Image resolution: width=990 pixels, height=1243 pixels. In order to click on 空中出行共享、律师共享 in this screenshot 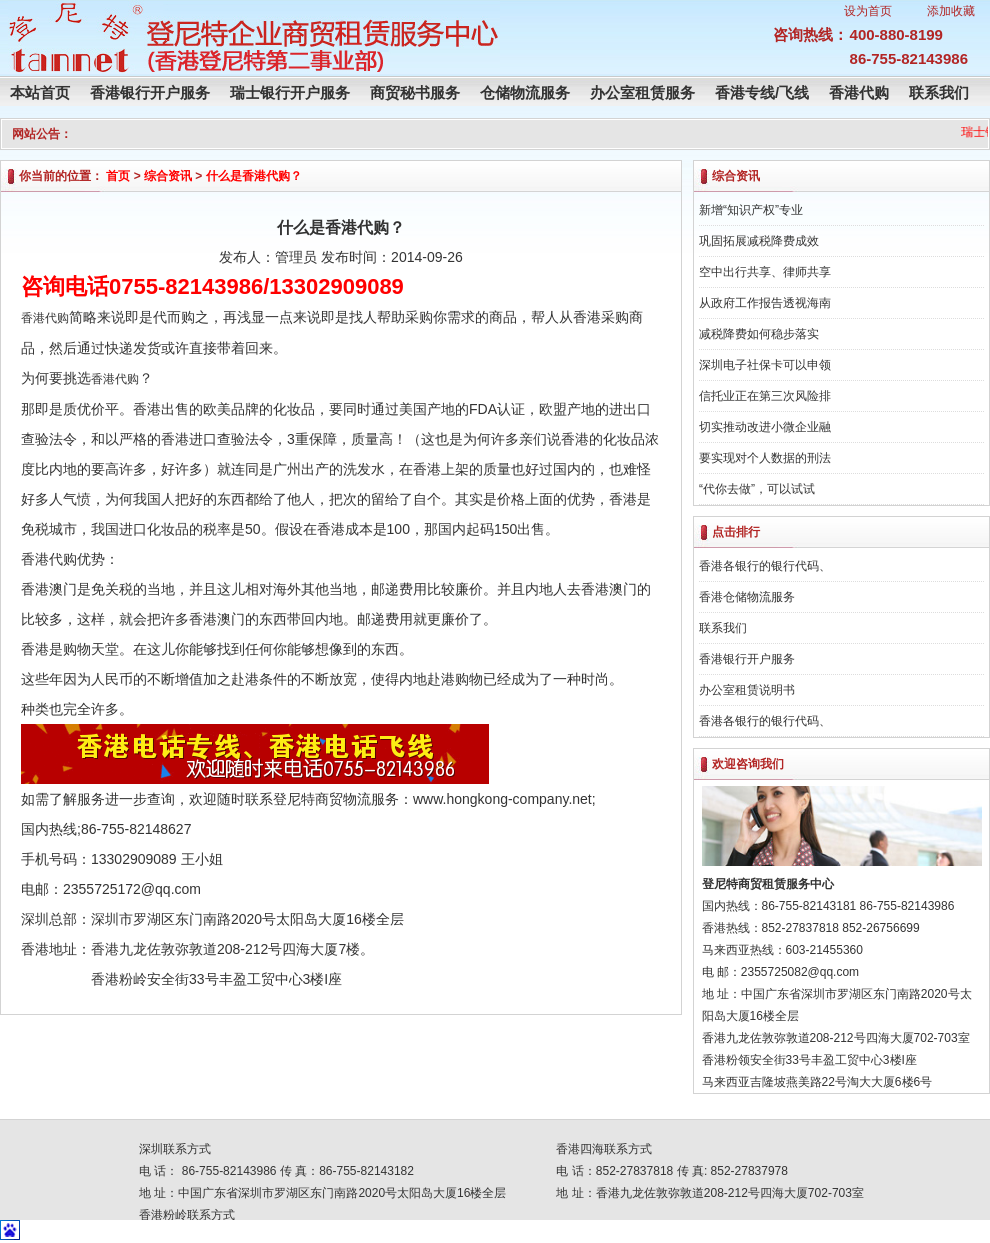, I will do `click(765, 272)`.